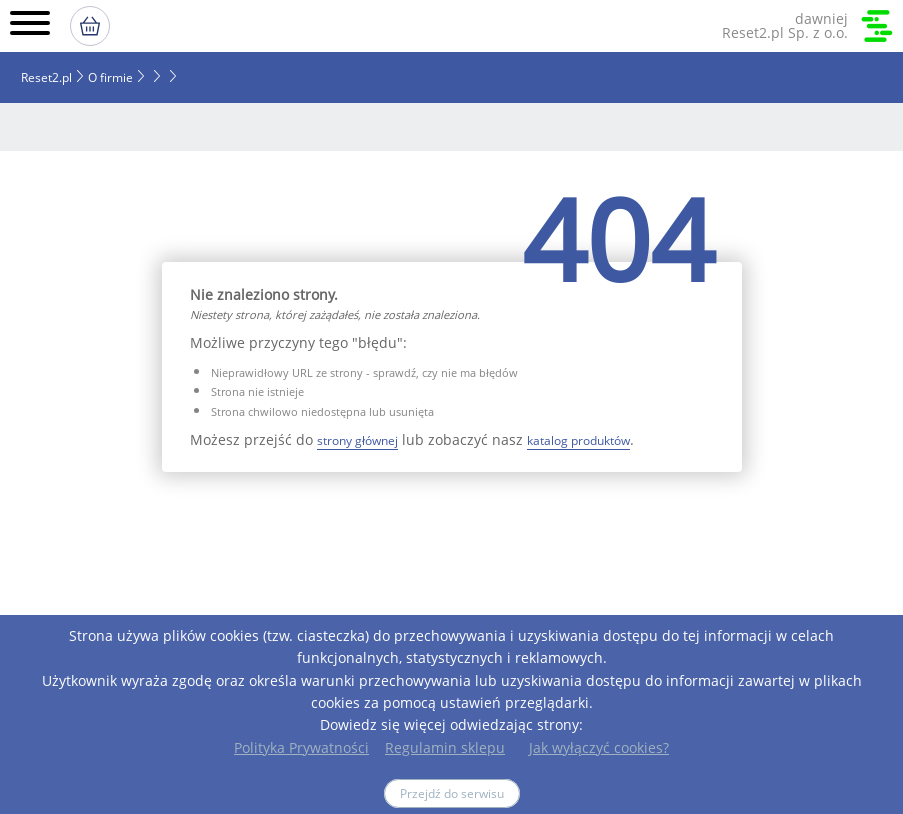  I want to click on Regulamin sklepu, so click(445, 747).